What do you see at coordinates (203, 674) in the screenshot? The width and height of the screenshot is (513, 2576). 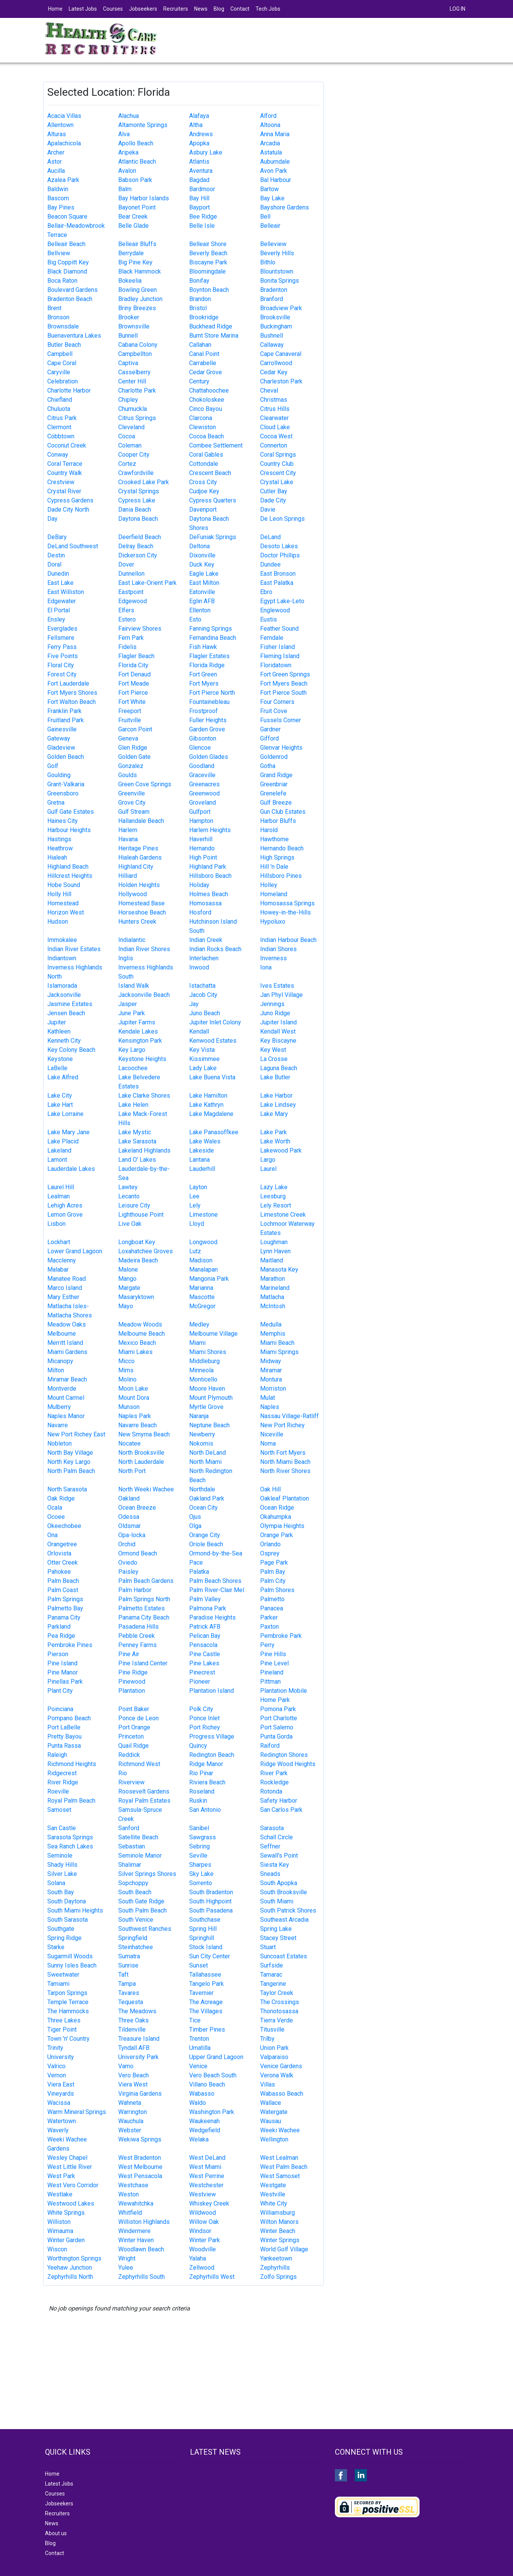 I see `Fort Green` at bounding box center [203, 674].